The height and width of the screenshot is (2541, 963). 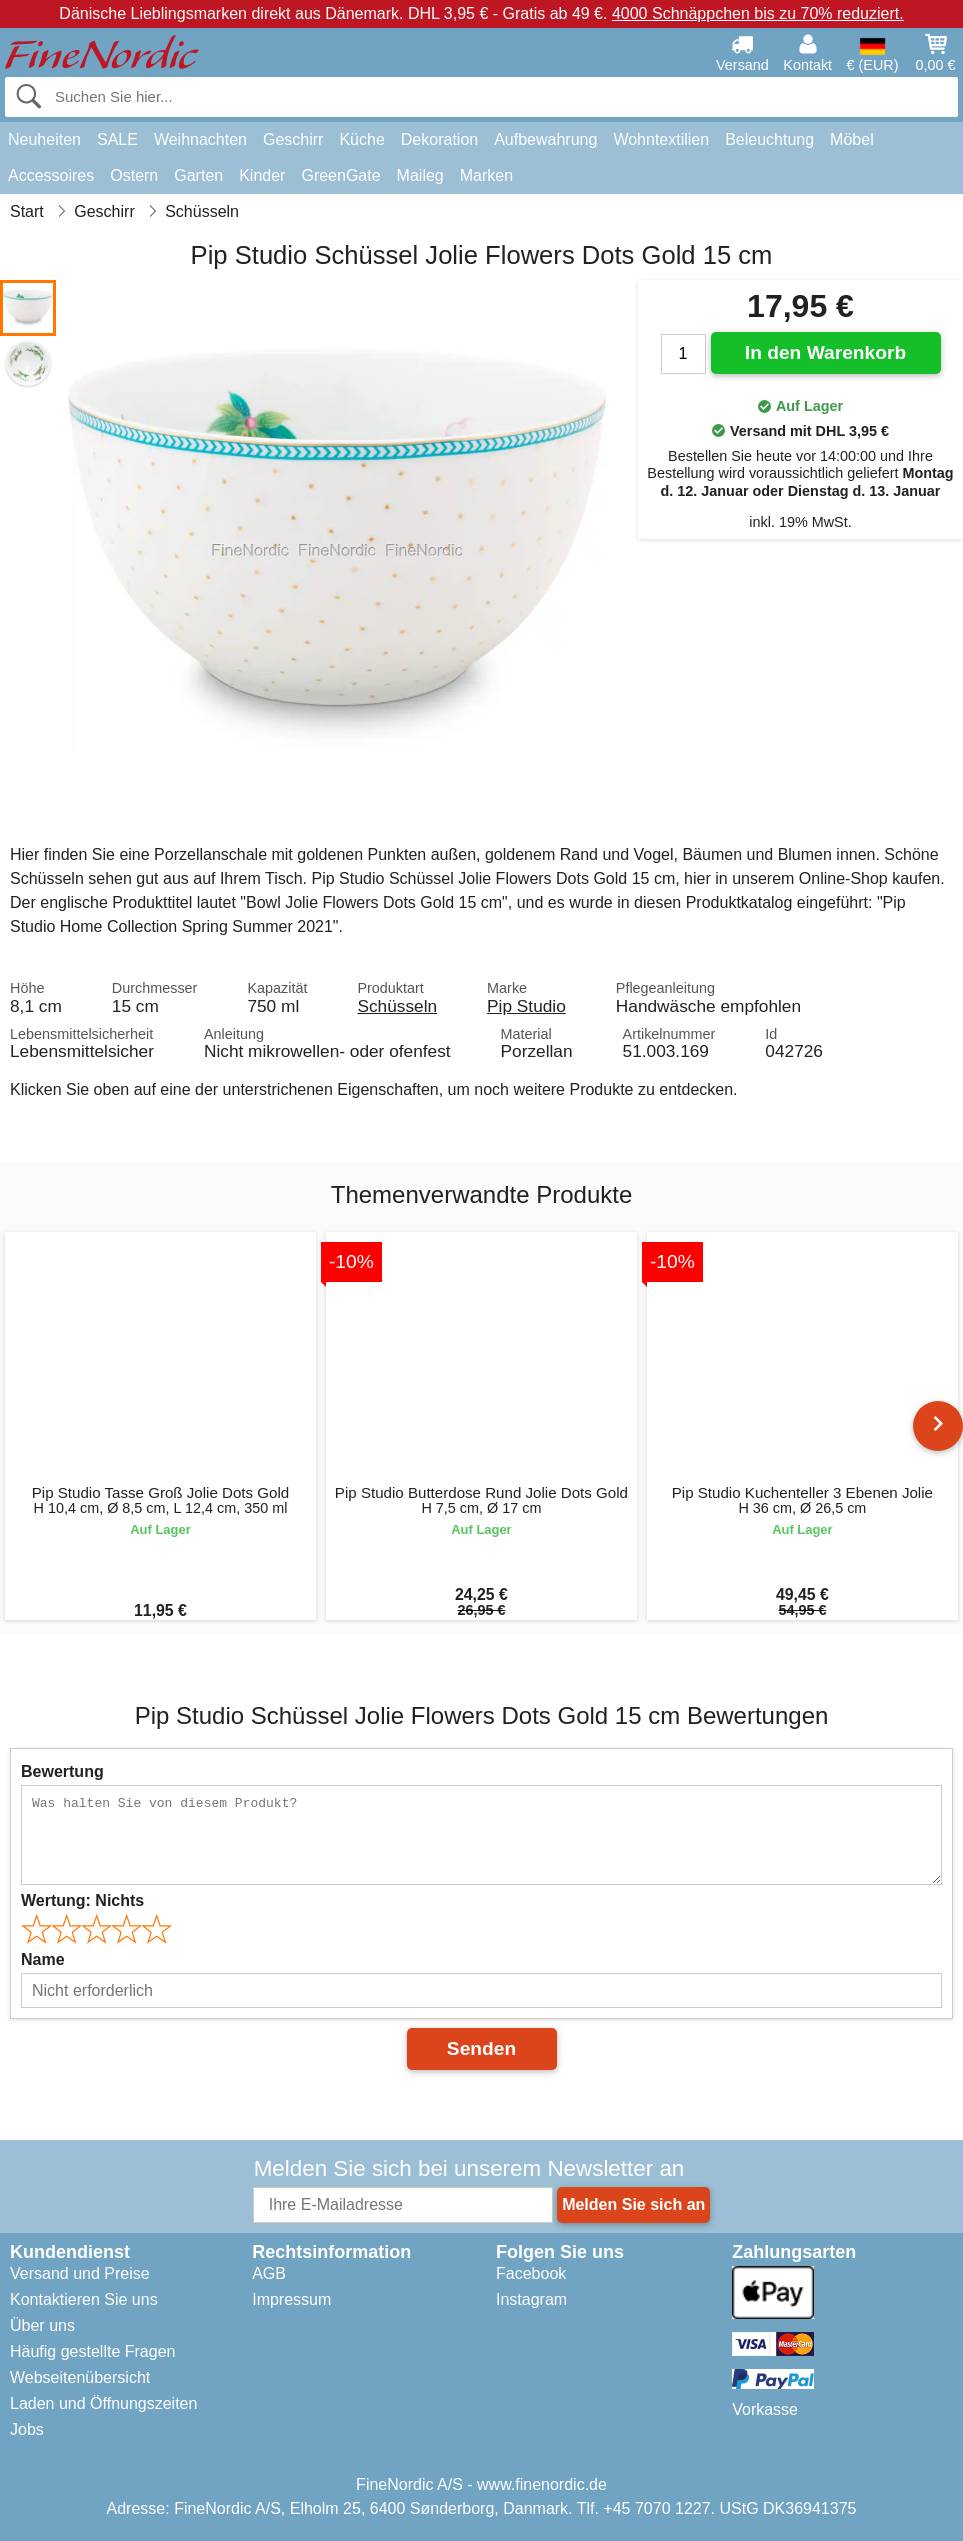 What do you see at coordinates (43, 1959) in the screenshot?
I see `Name` at bounding box center [43, 1959].